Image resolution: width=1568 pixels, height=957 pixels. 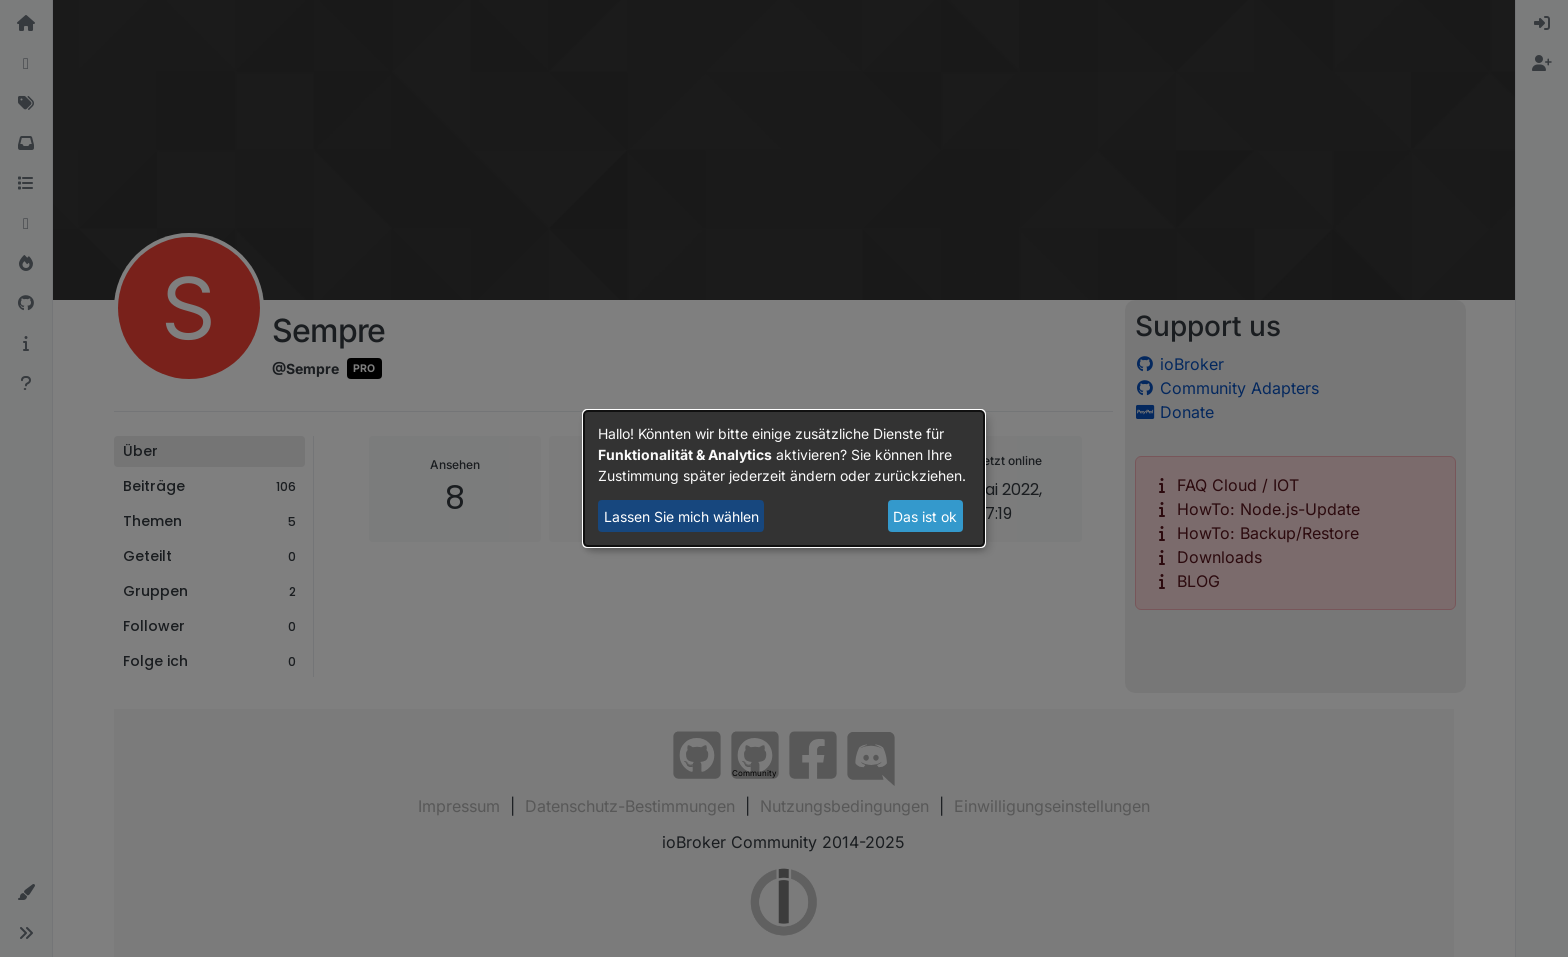 I want to click on Lassen Sie mich wählen, so click(x=681, y=516).